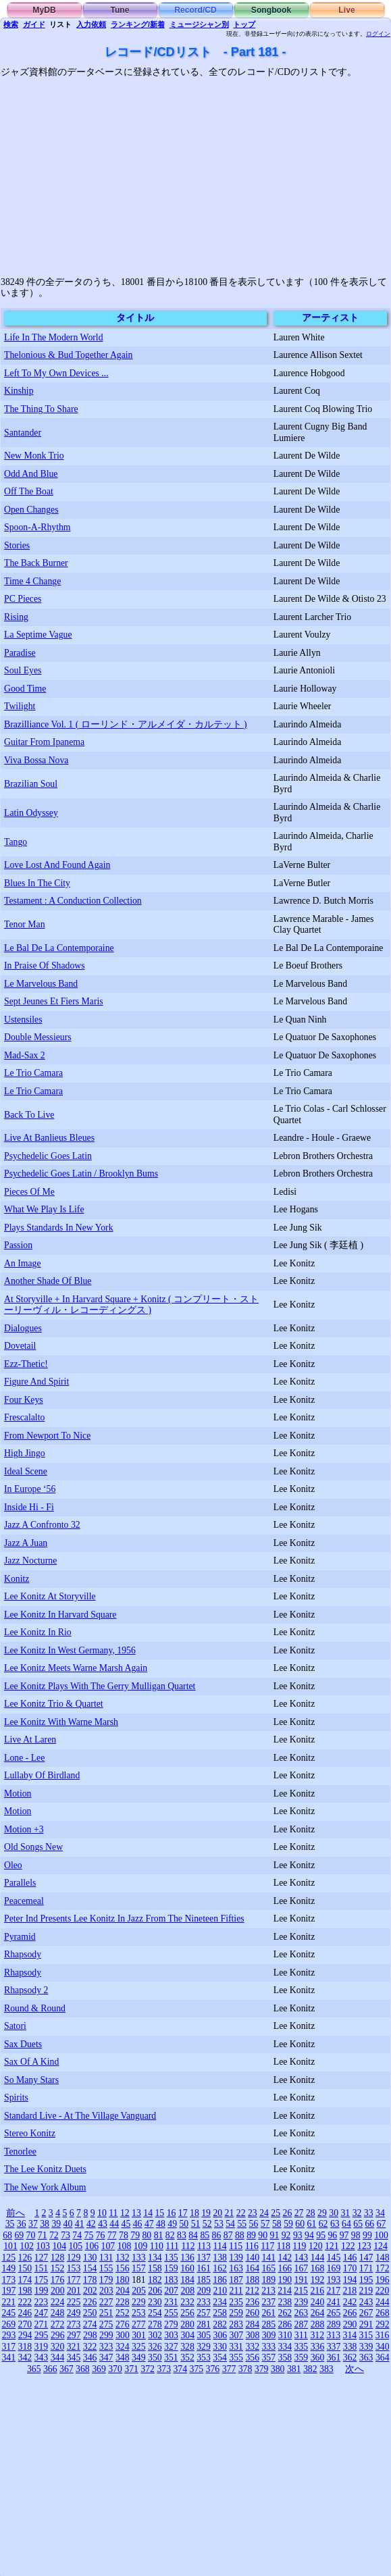 This screenshot has height=2576, width=391. Describe the element at coordinates (24, 1758) in the screenshot. I see `Lone - Lee` at that location.